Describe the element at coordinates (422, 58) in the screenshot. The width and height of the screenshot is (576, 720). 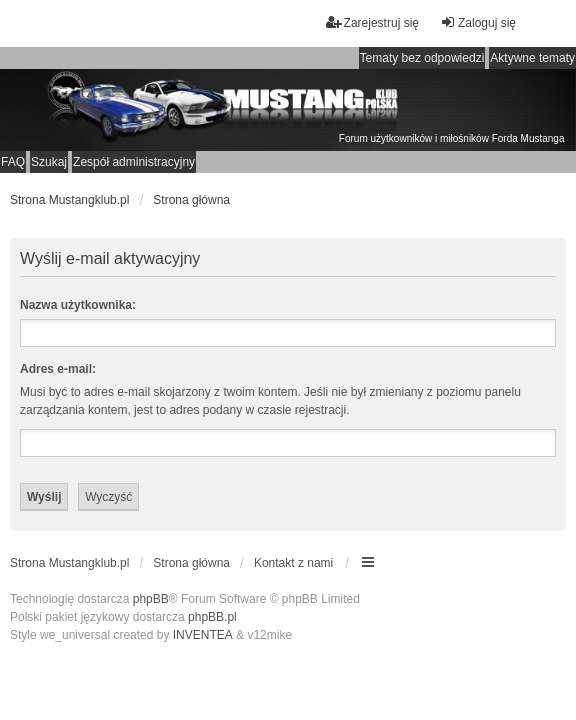
I see `Tematy bez odpowiedzi [menuitem]` at that location.